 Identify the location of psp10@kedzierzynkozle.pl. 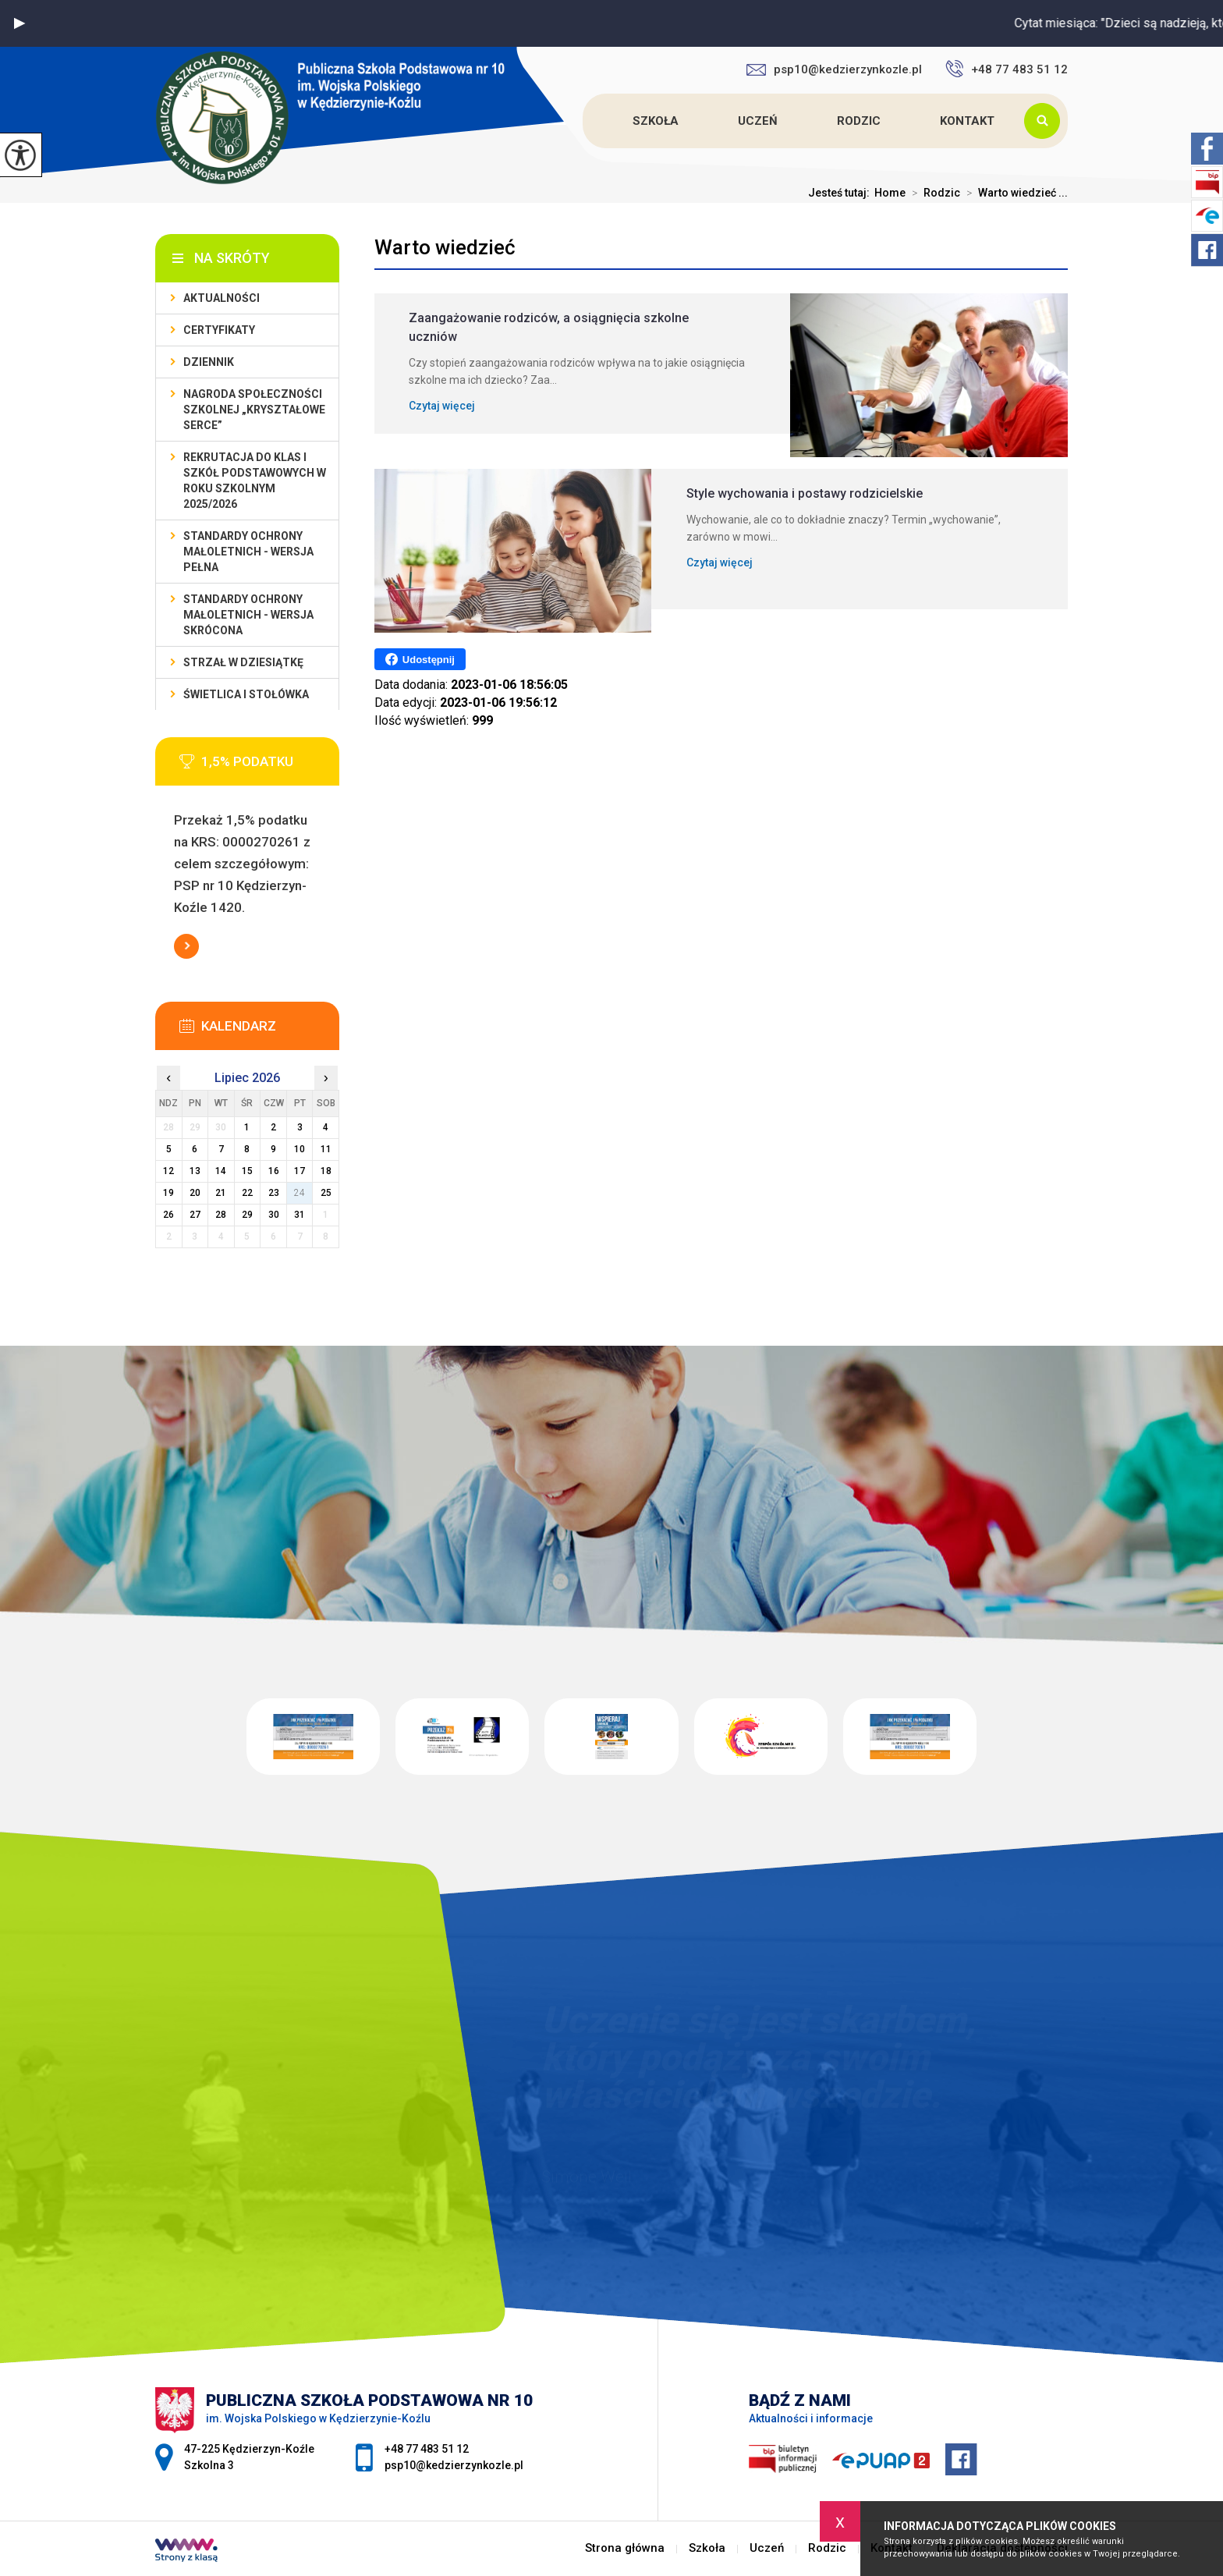
(834, 69).